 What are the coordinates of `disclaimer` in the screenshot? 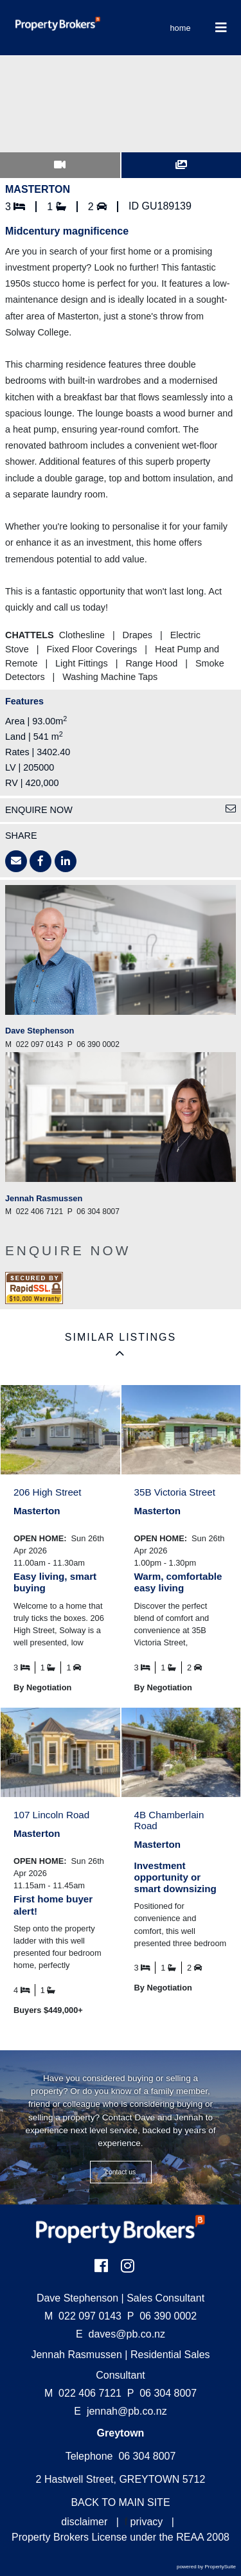 It's located at (84, 2521).